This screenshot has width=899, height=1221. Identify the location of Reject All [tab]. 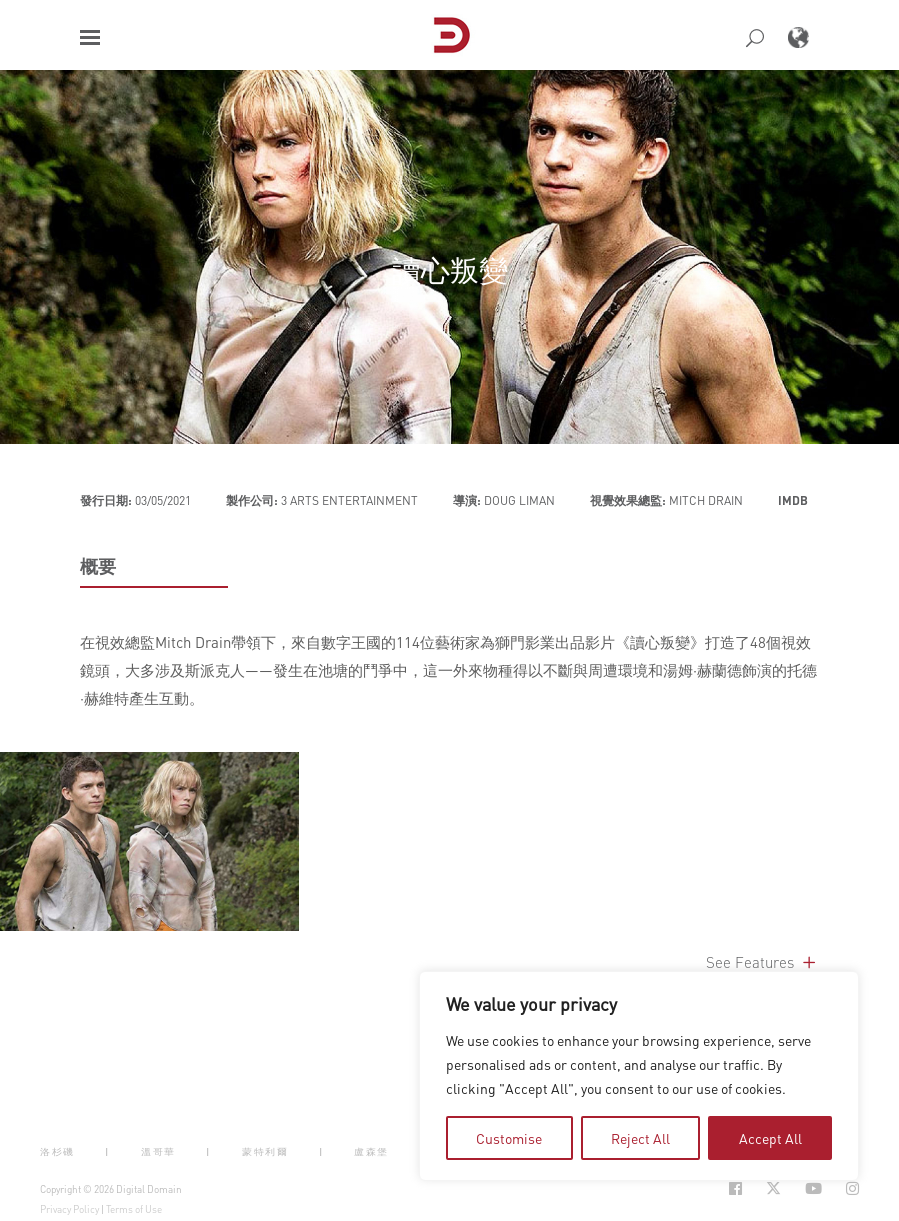
(640, 1138).